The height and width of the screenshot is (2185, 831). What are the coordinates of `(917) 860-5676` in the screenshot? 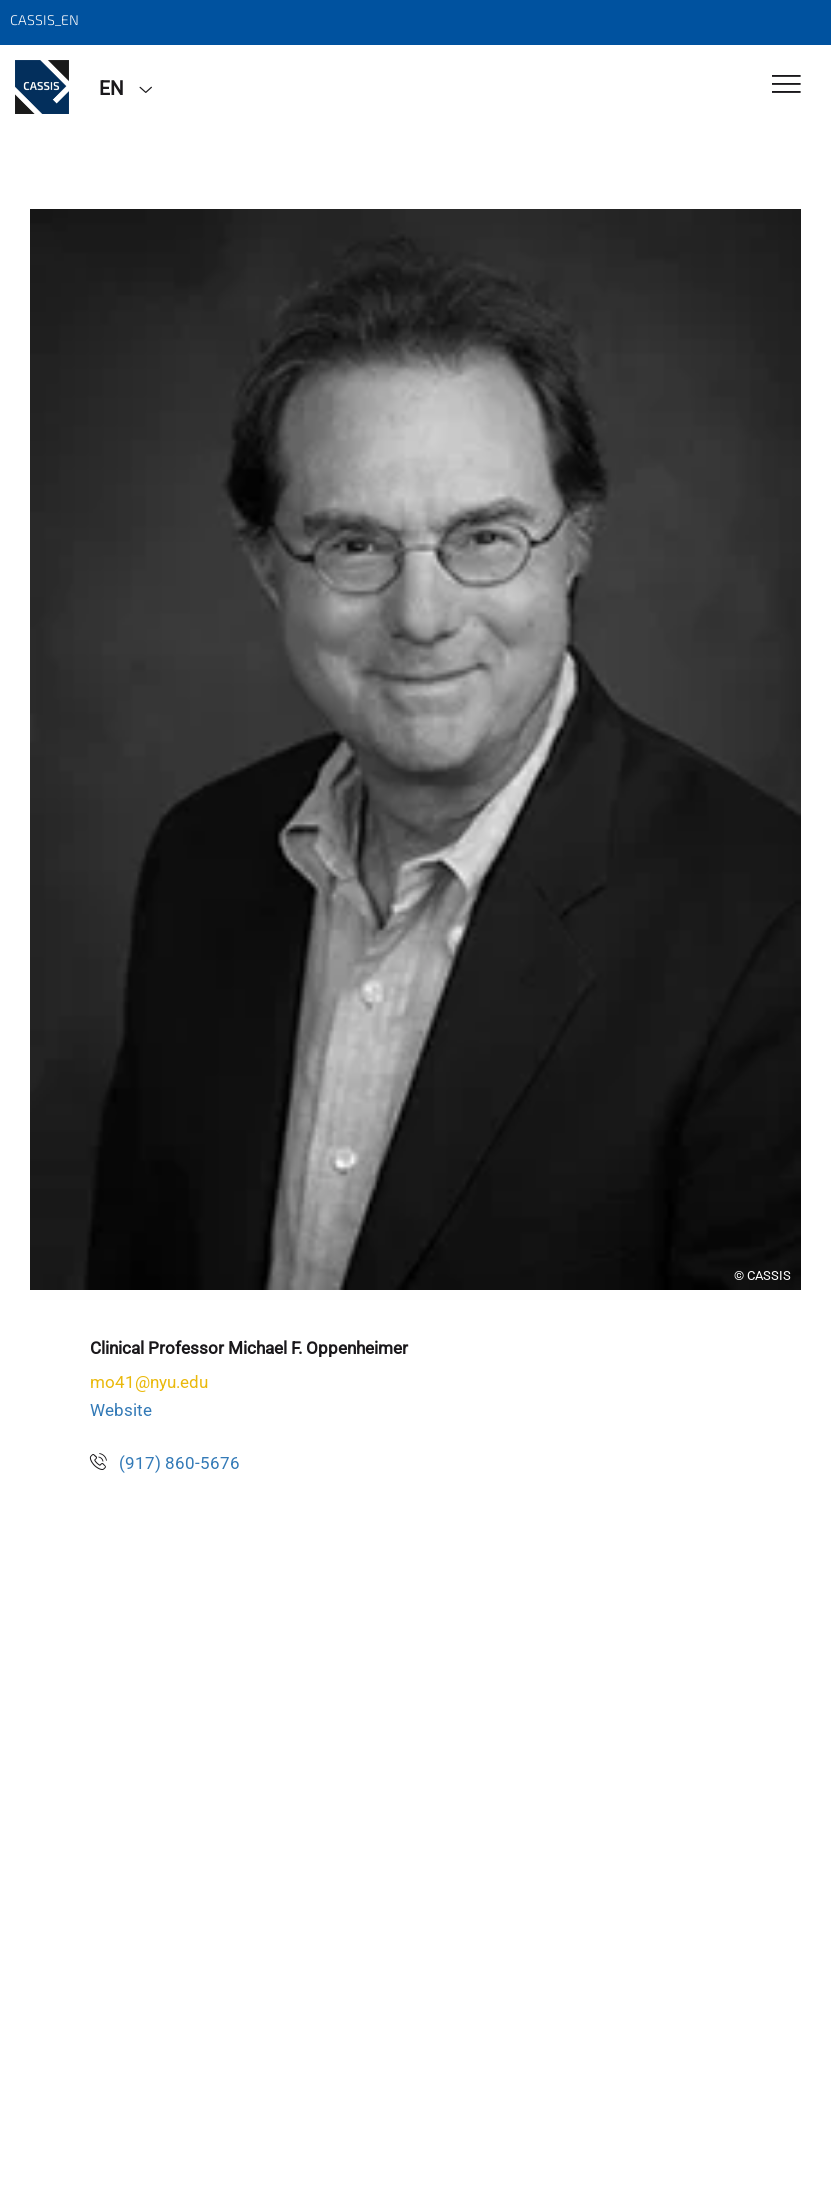 It's located at (179, 1463).